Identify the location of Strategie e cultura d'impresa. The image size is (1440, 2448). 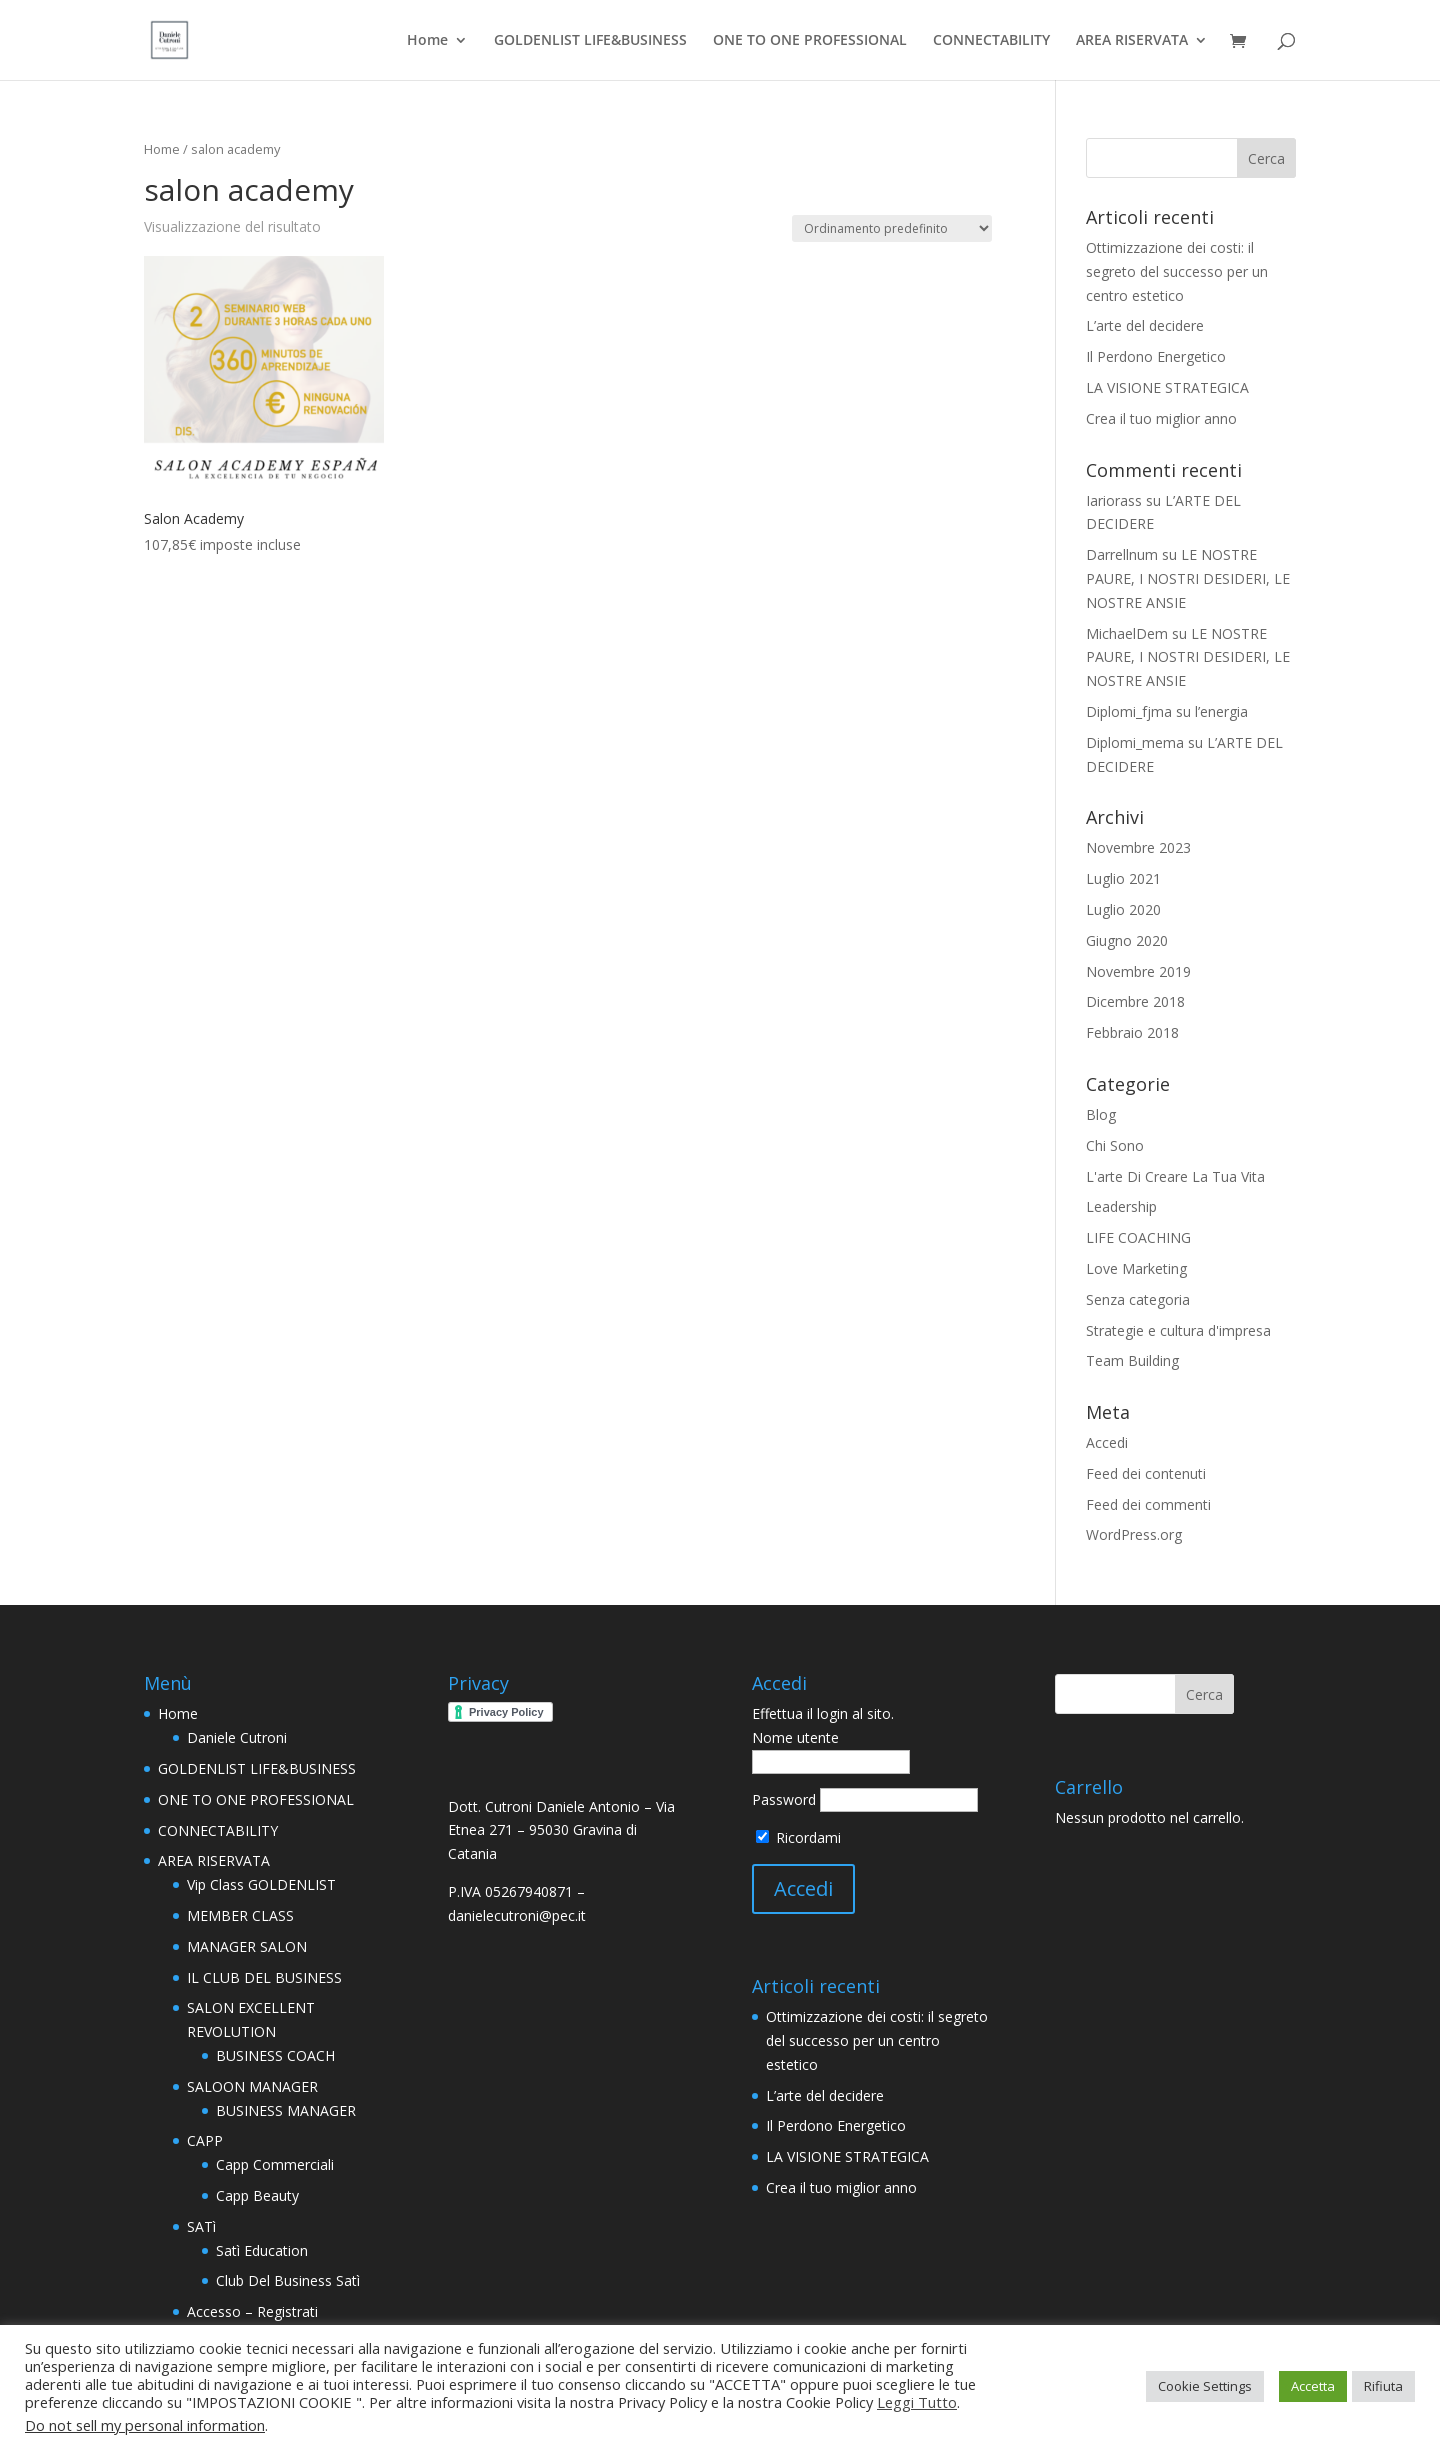
(1178, 1330).